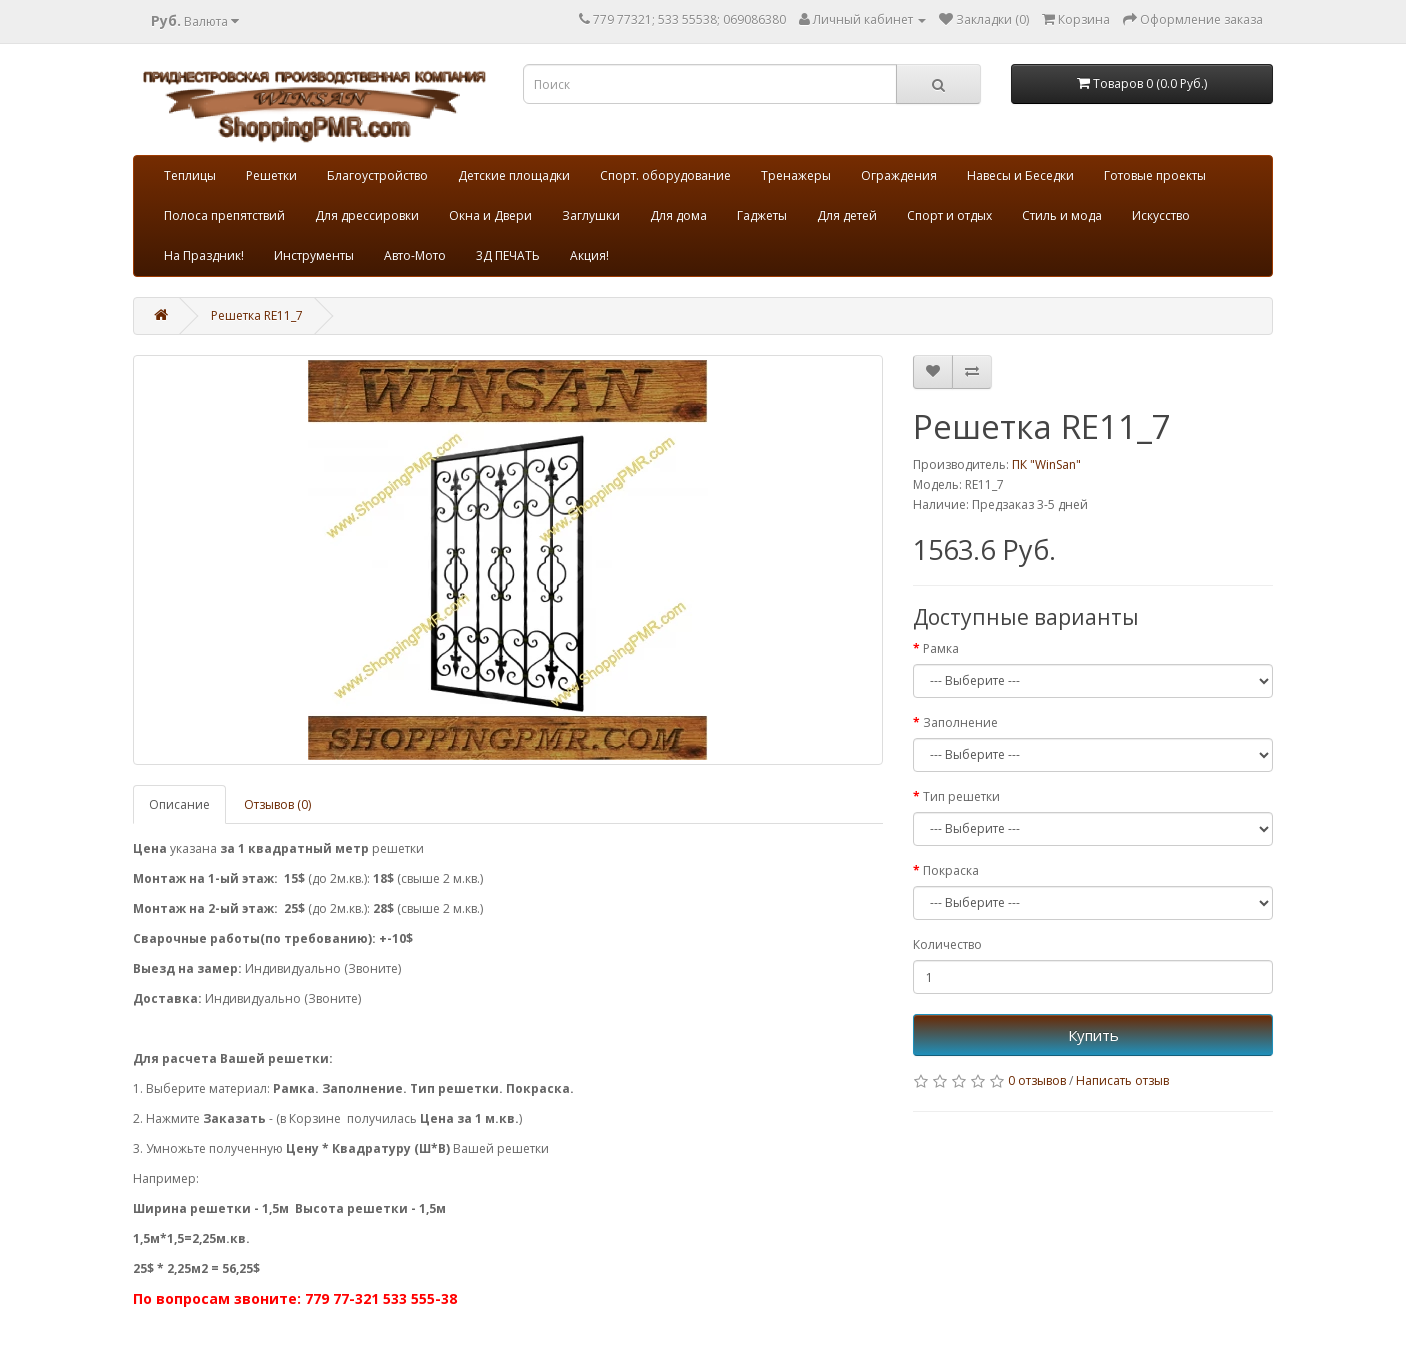  Describe the element at coordinates (204, 255) in the screenshot. I see `На Праздник!` at that location.